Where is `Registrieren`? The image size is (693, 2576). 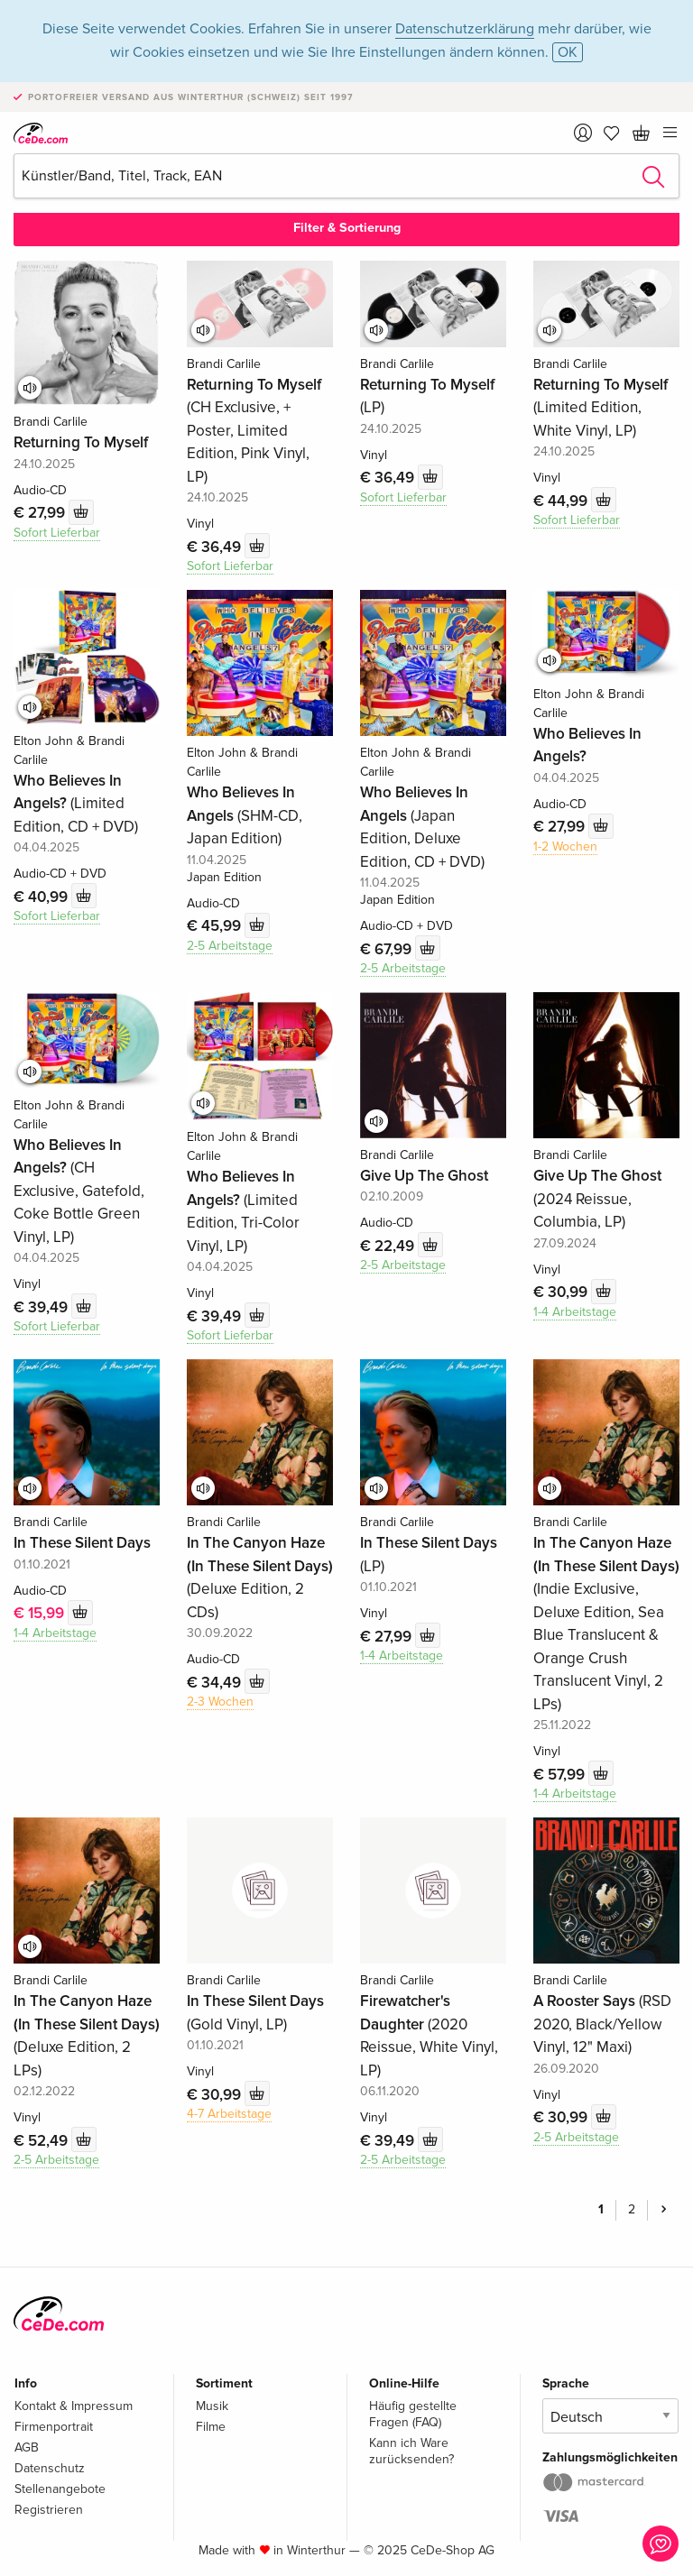
Registrieren is located at coordinates (48, 2509).